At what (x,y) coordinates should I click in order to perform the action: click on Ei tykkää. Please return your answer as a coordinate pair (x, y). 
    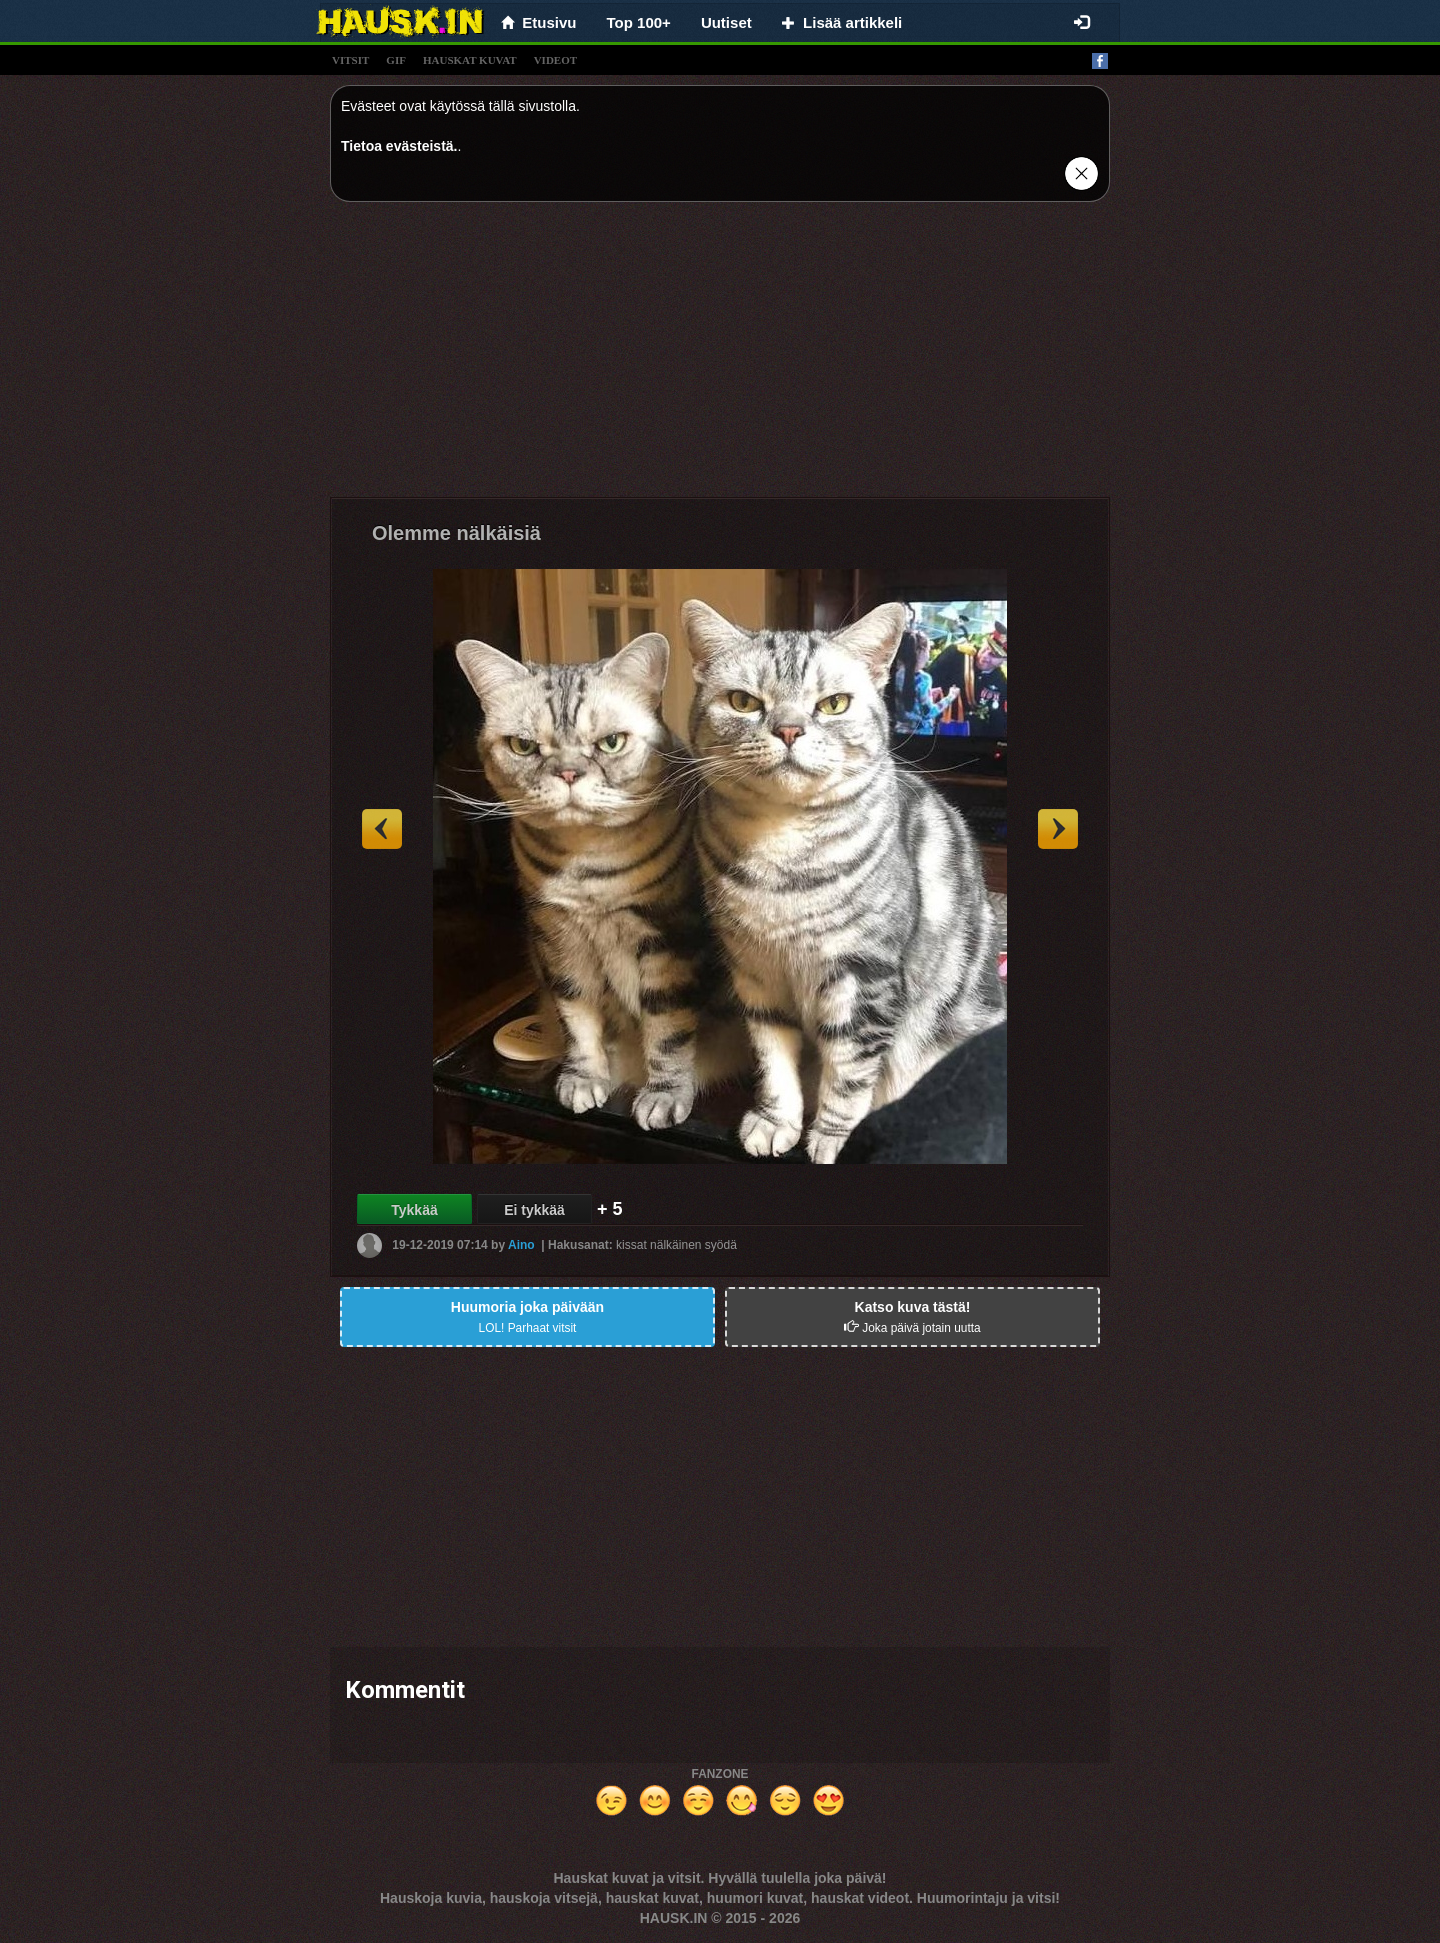
    Looking at the image, I should click on (534, 1210).